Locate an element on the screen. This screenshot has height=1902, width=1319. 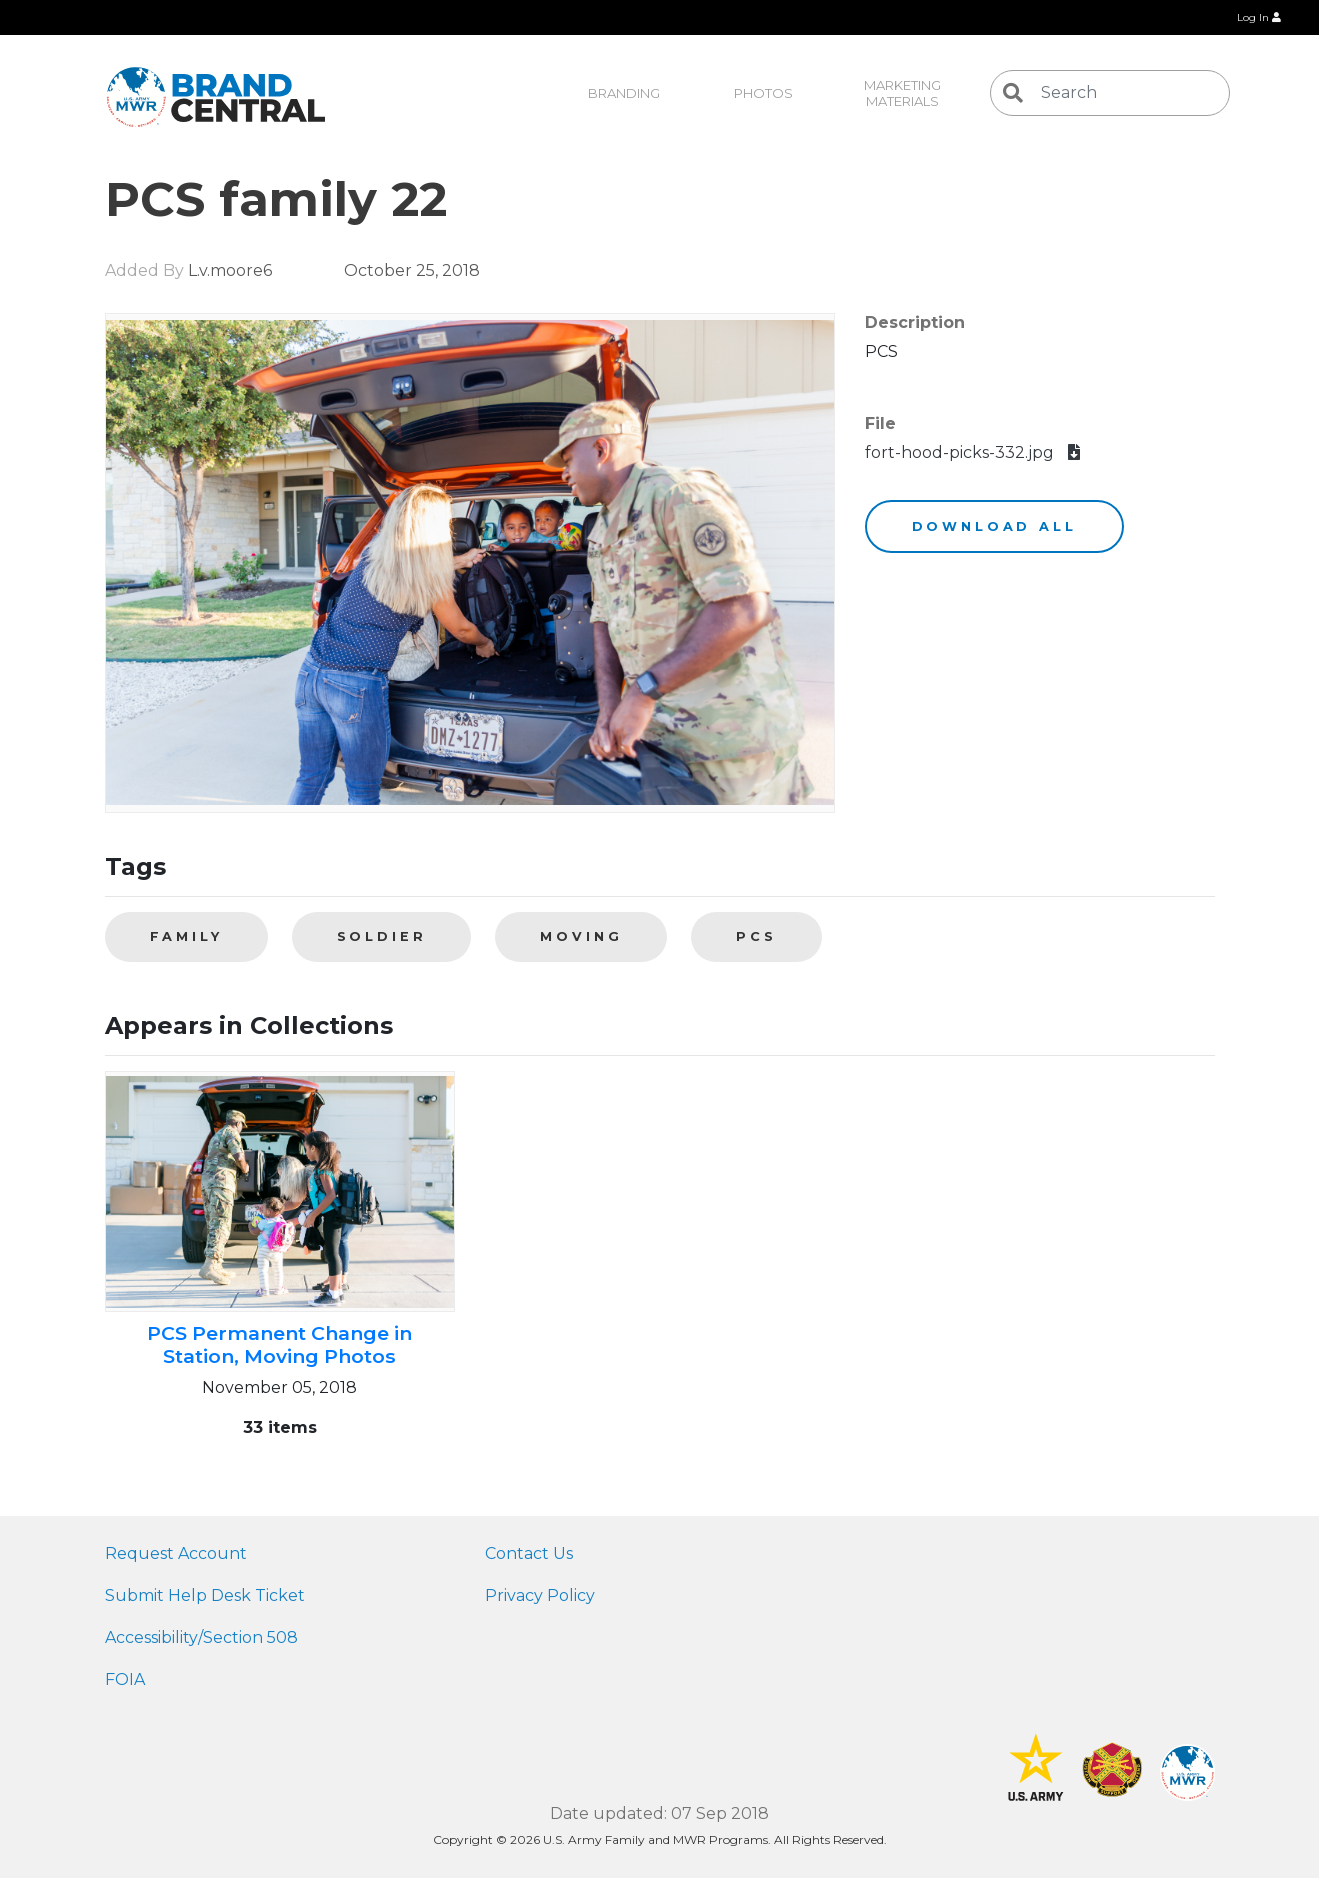
Log In is located at coordinates (1259, 17).